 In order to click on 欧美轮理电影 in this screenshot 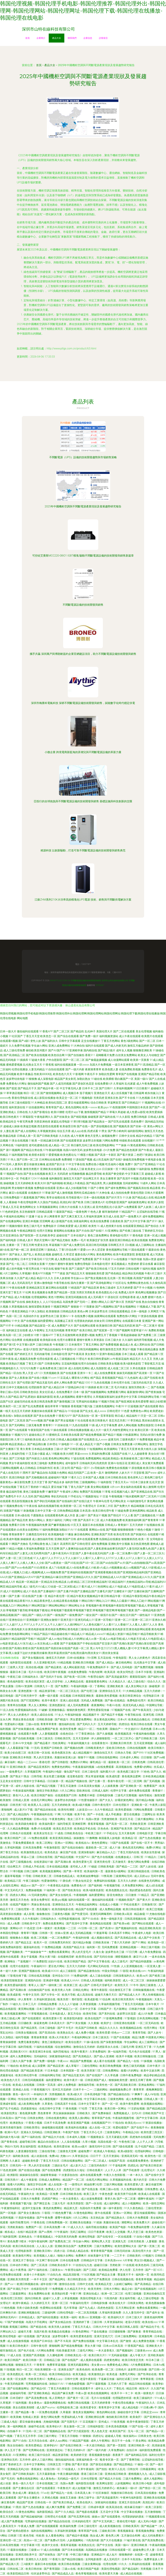, I will do `click(8, 2336)`.